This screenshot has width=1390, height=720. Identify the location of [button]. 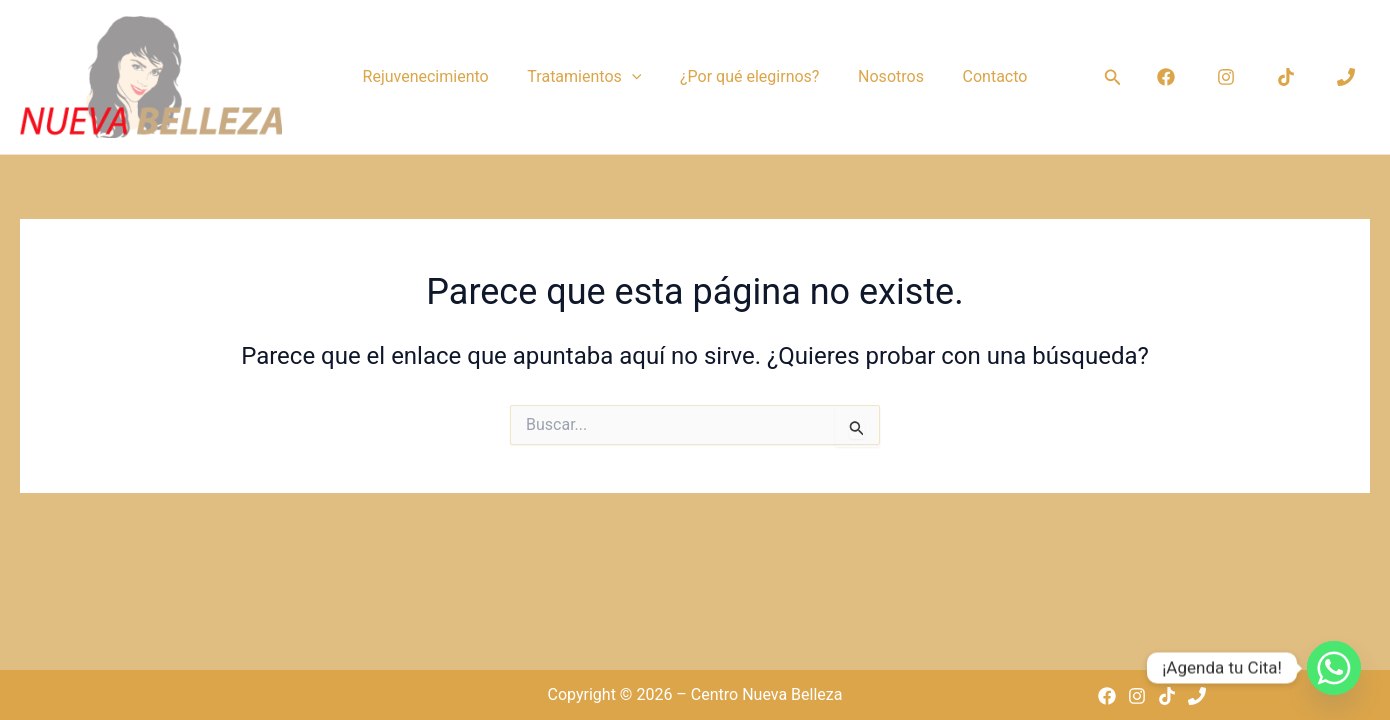
(638, 77).